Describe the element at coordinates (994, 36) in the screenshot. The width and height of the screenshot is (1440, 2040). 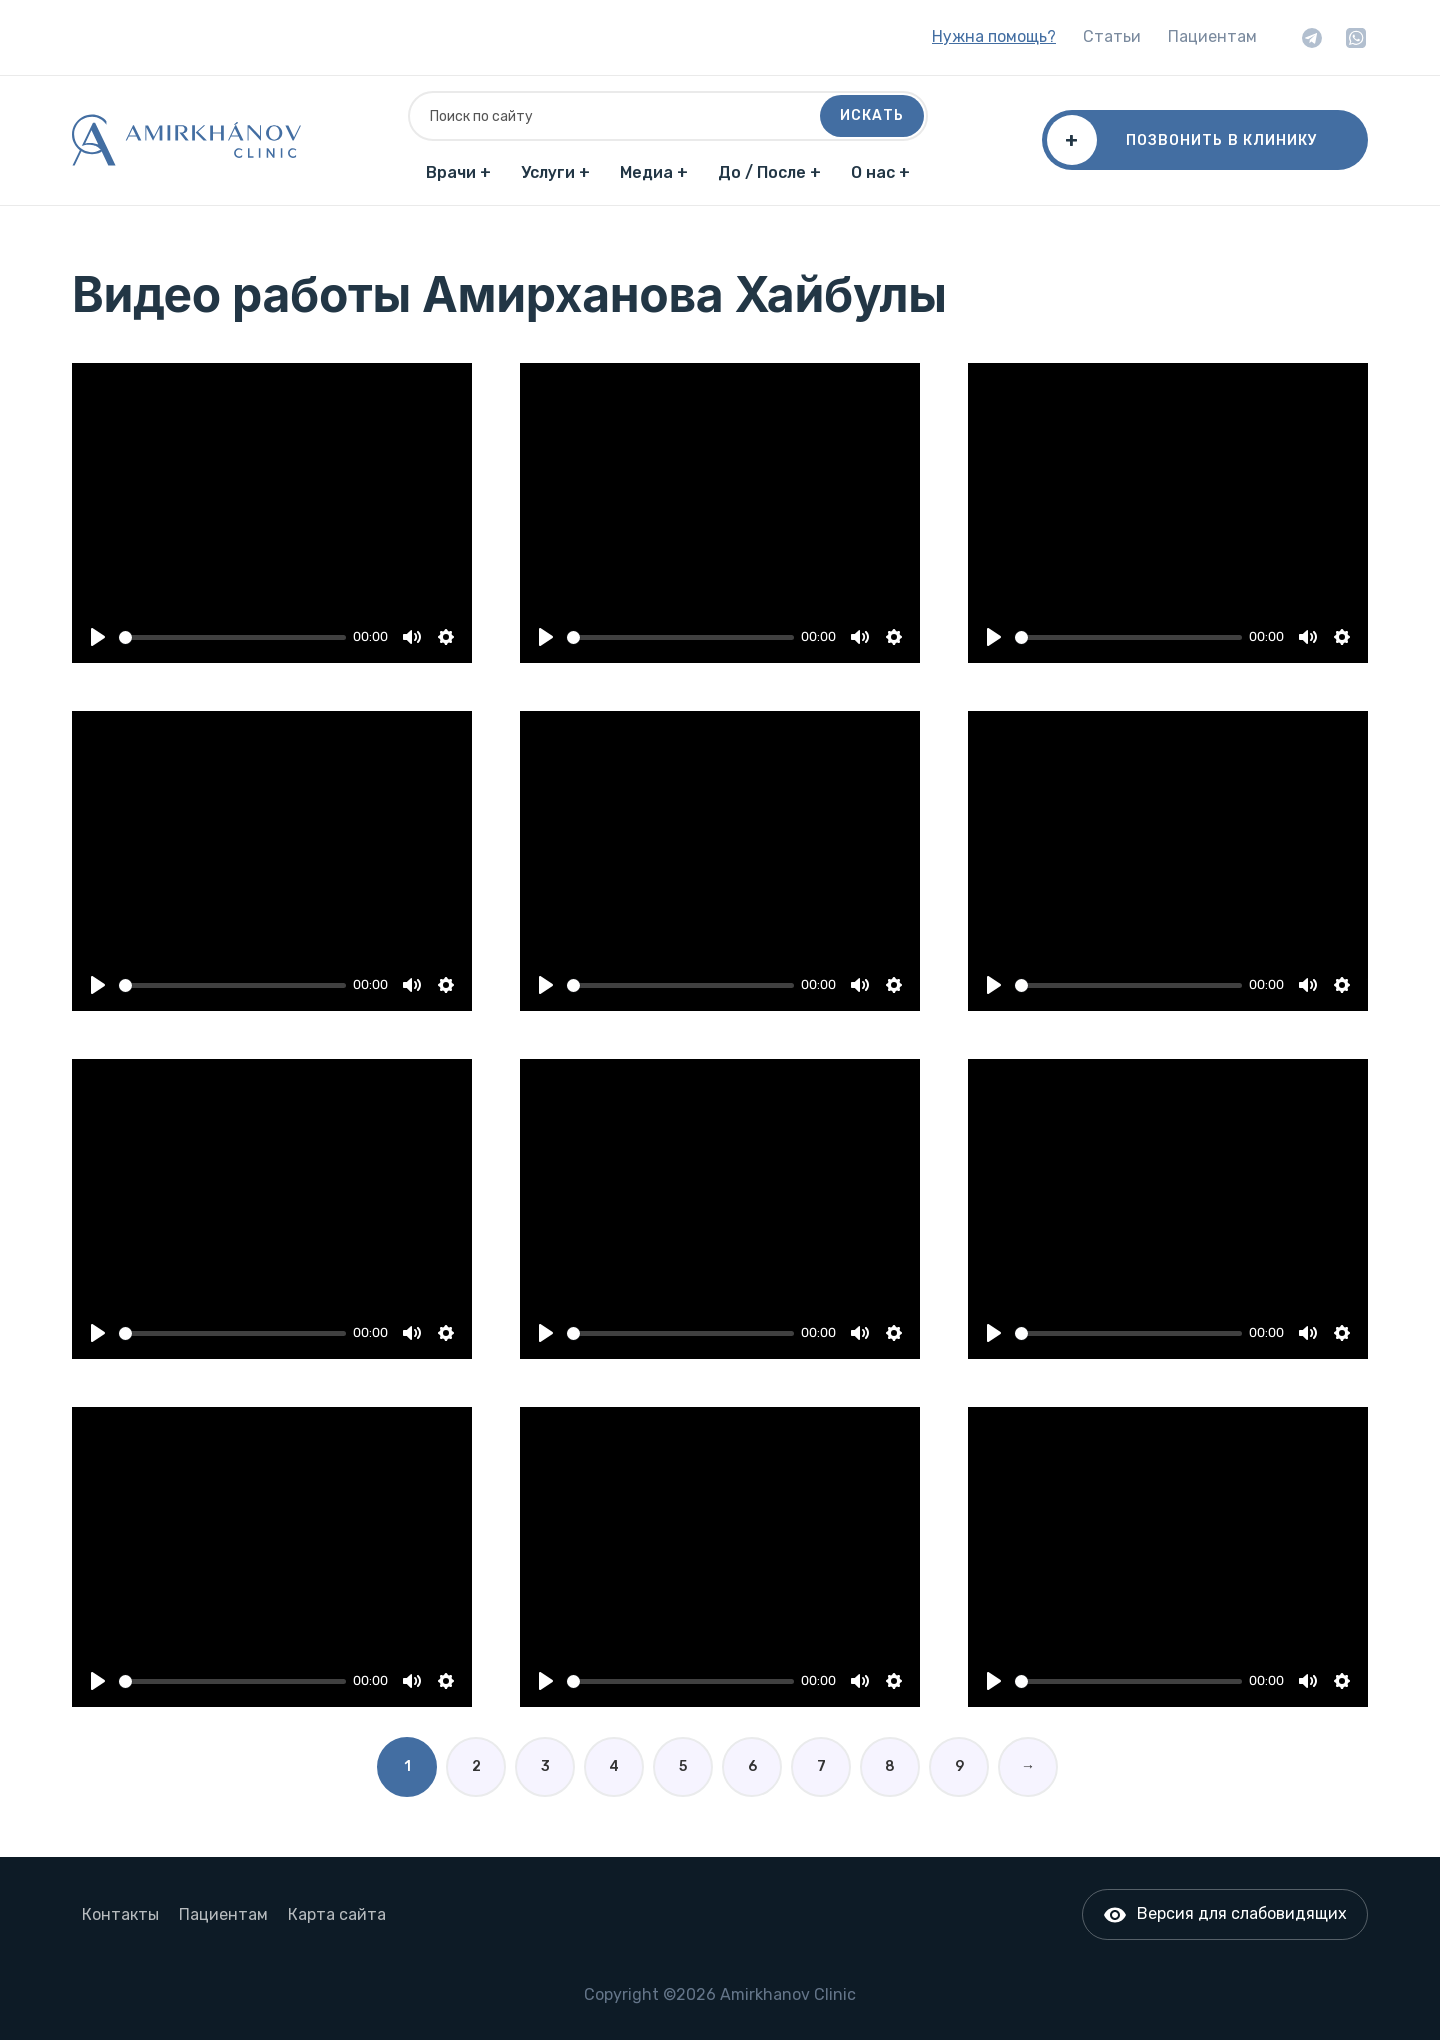
I see `Нужна помощь?` at that location.